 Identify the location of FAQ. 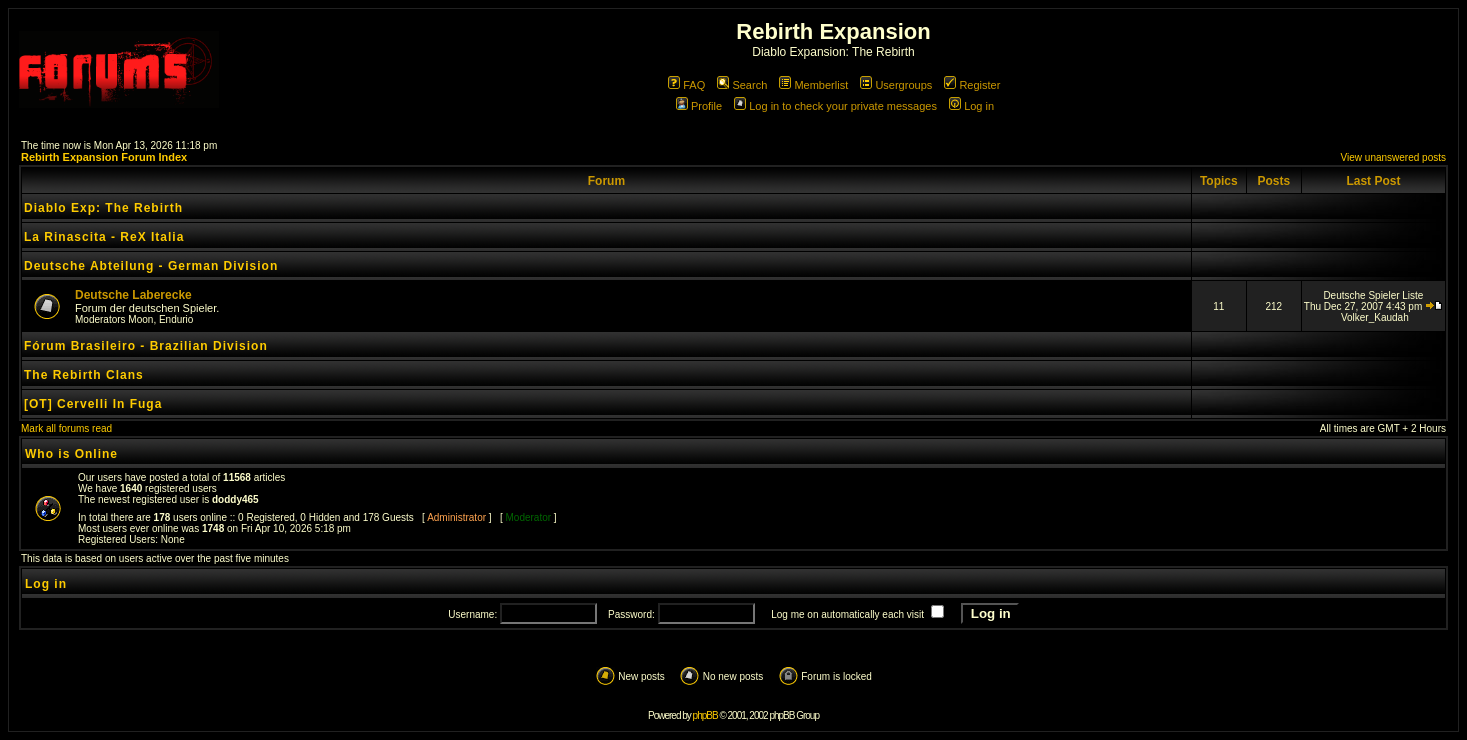
(686, 85).